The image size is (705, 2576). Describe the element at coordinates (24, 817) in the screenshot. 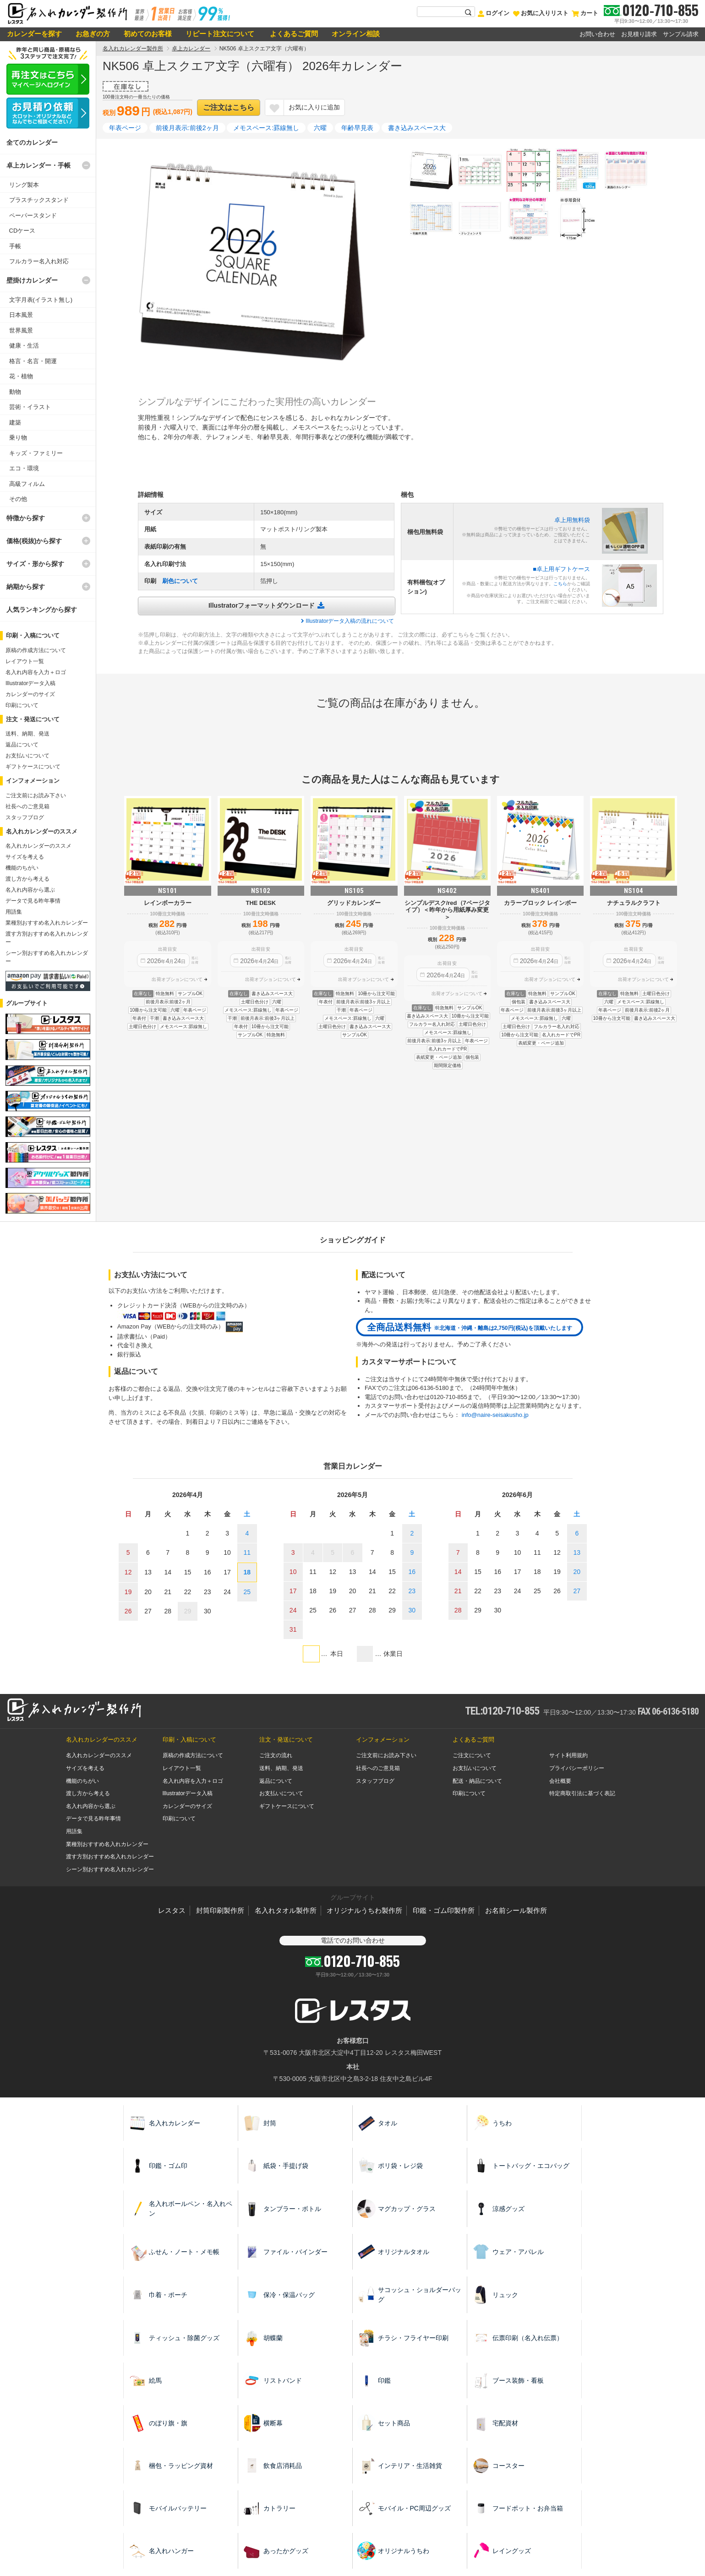

I see `スタッフブログ` at that location.